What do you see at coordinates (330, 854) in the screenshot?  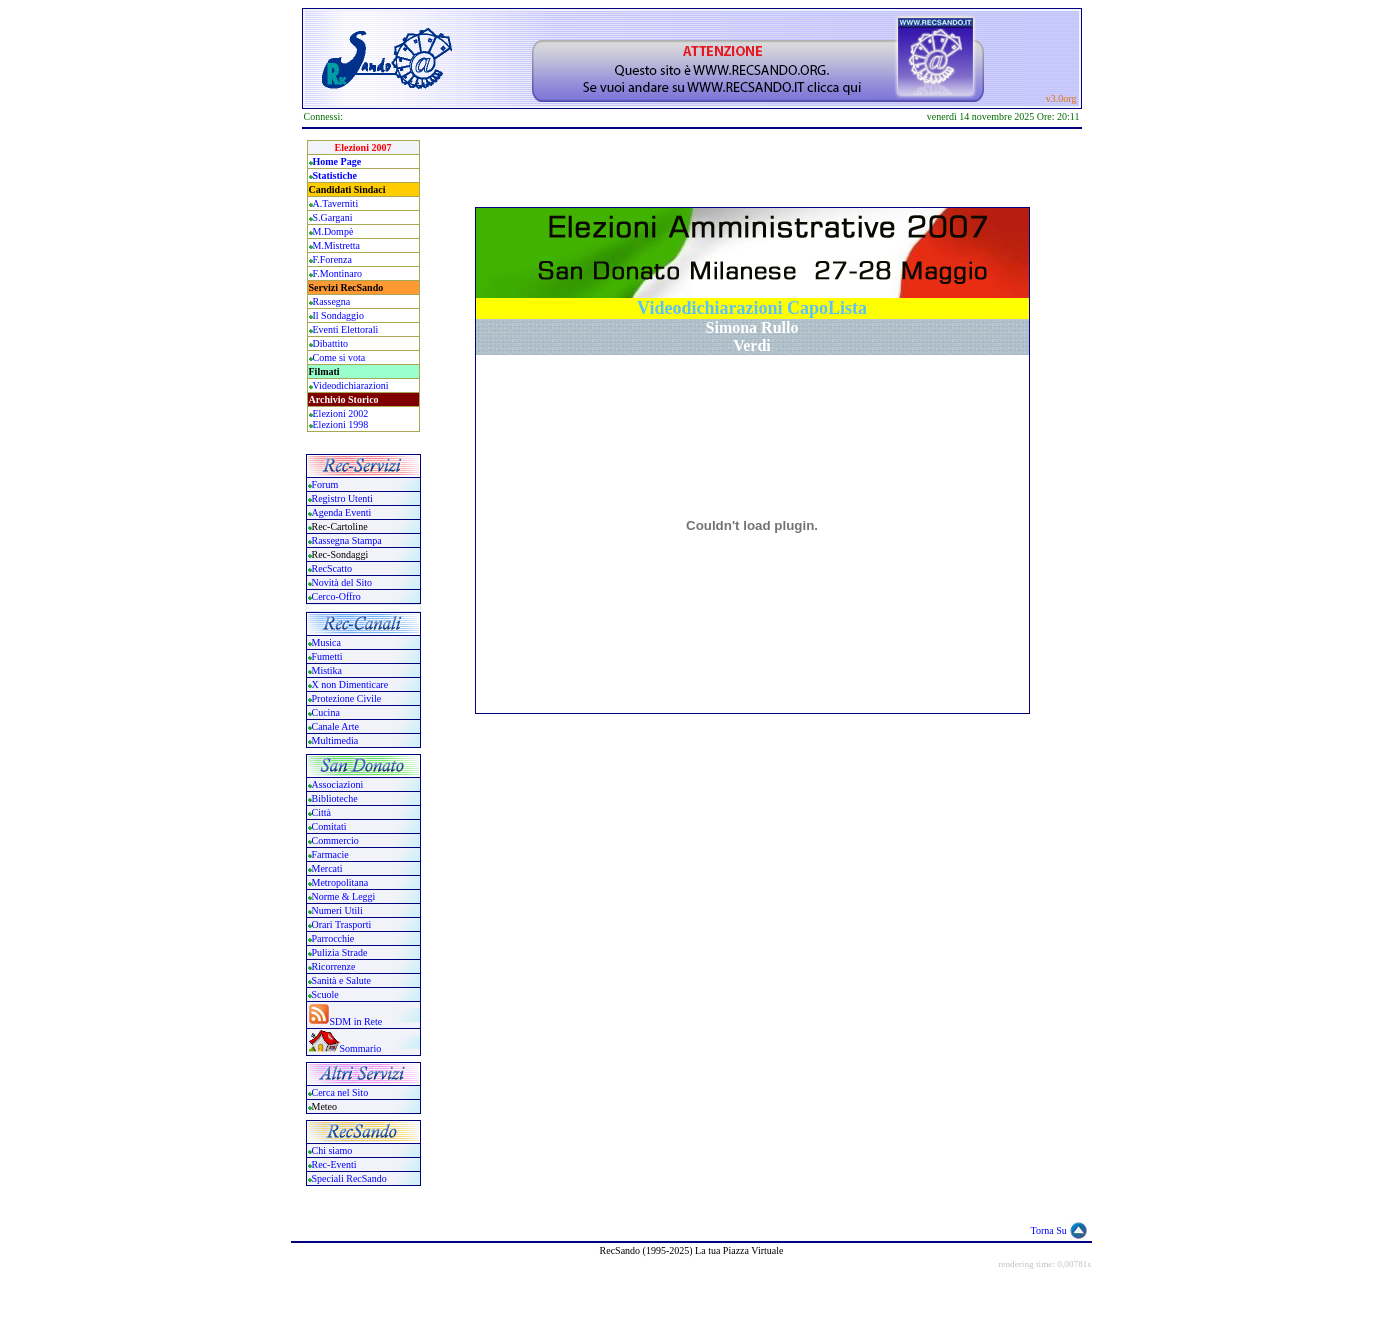 I see `Farmacie` at bounding box center [330, 854].